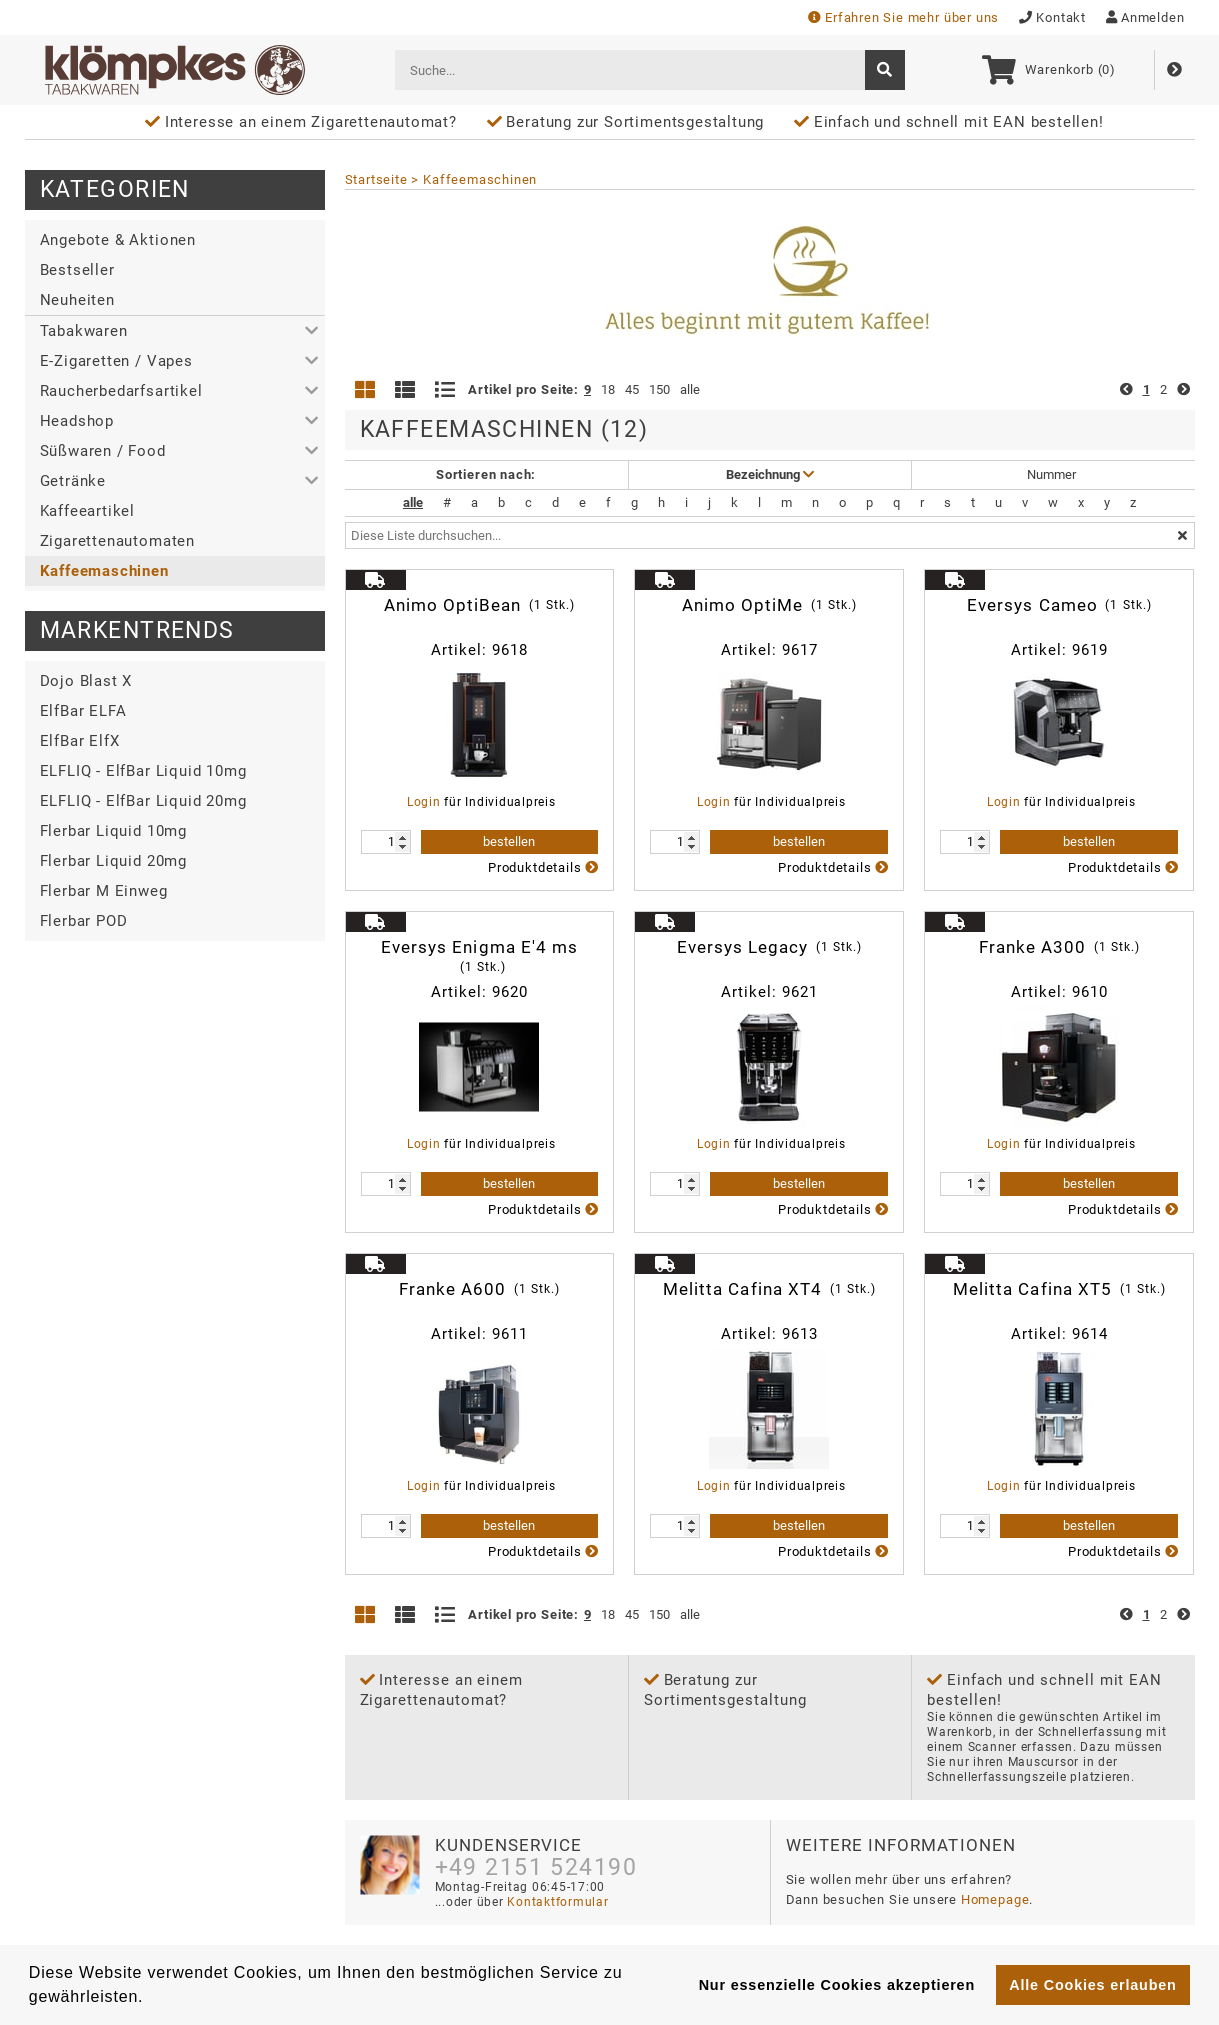 Image resolution: width=1219 pixels, height=2025 pixels. What do you see at coordinates (659, 389) in the screenshot?
I see `150` at bounding box center [659, 389].